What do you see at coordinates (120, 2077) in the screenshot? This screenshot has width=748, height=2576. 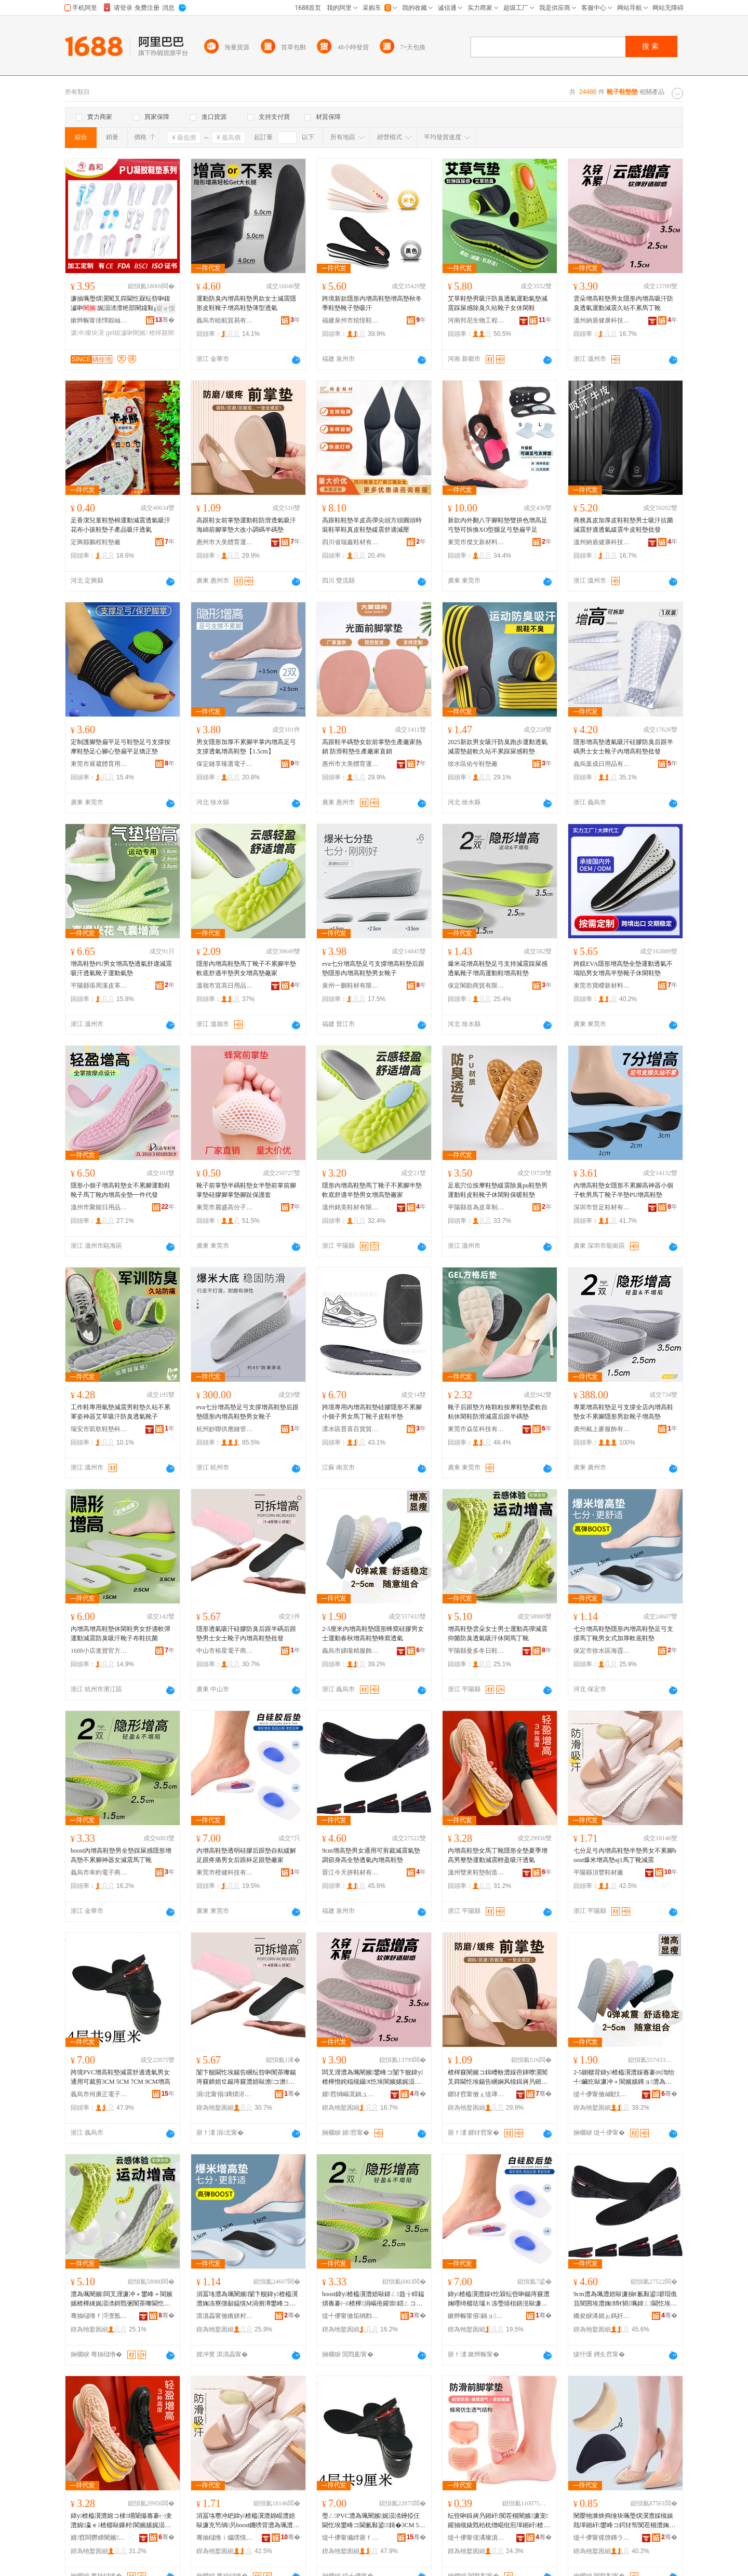 I see `跨境PVC增高鞋墊減震舒適透氣男女通用可裁剪3CM 5CM 7CM 9CM增高` at bounding box center [120, 2077].